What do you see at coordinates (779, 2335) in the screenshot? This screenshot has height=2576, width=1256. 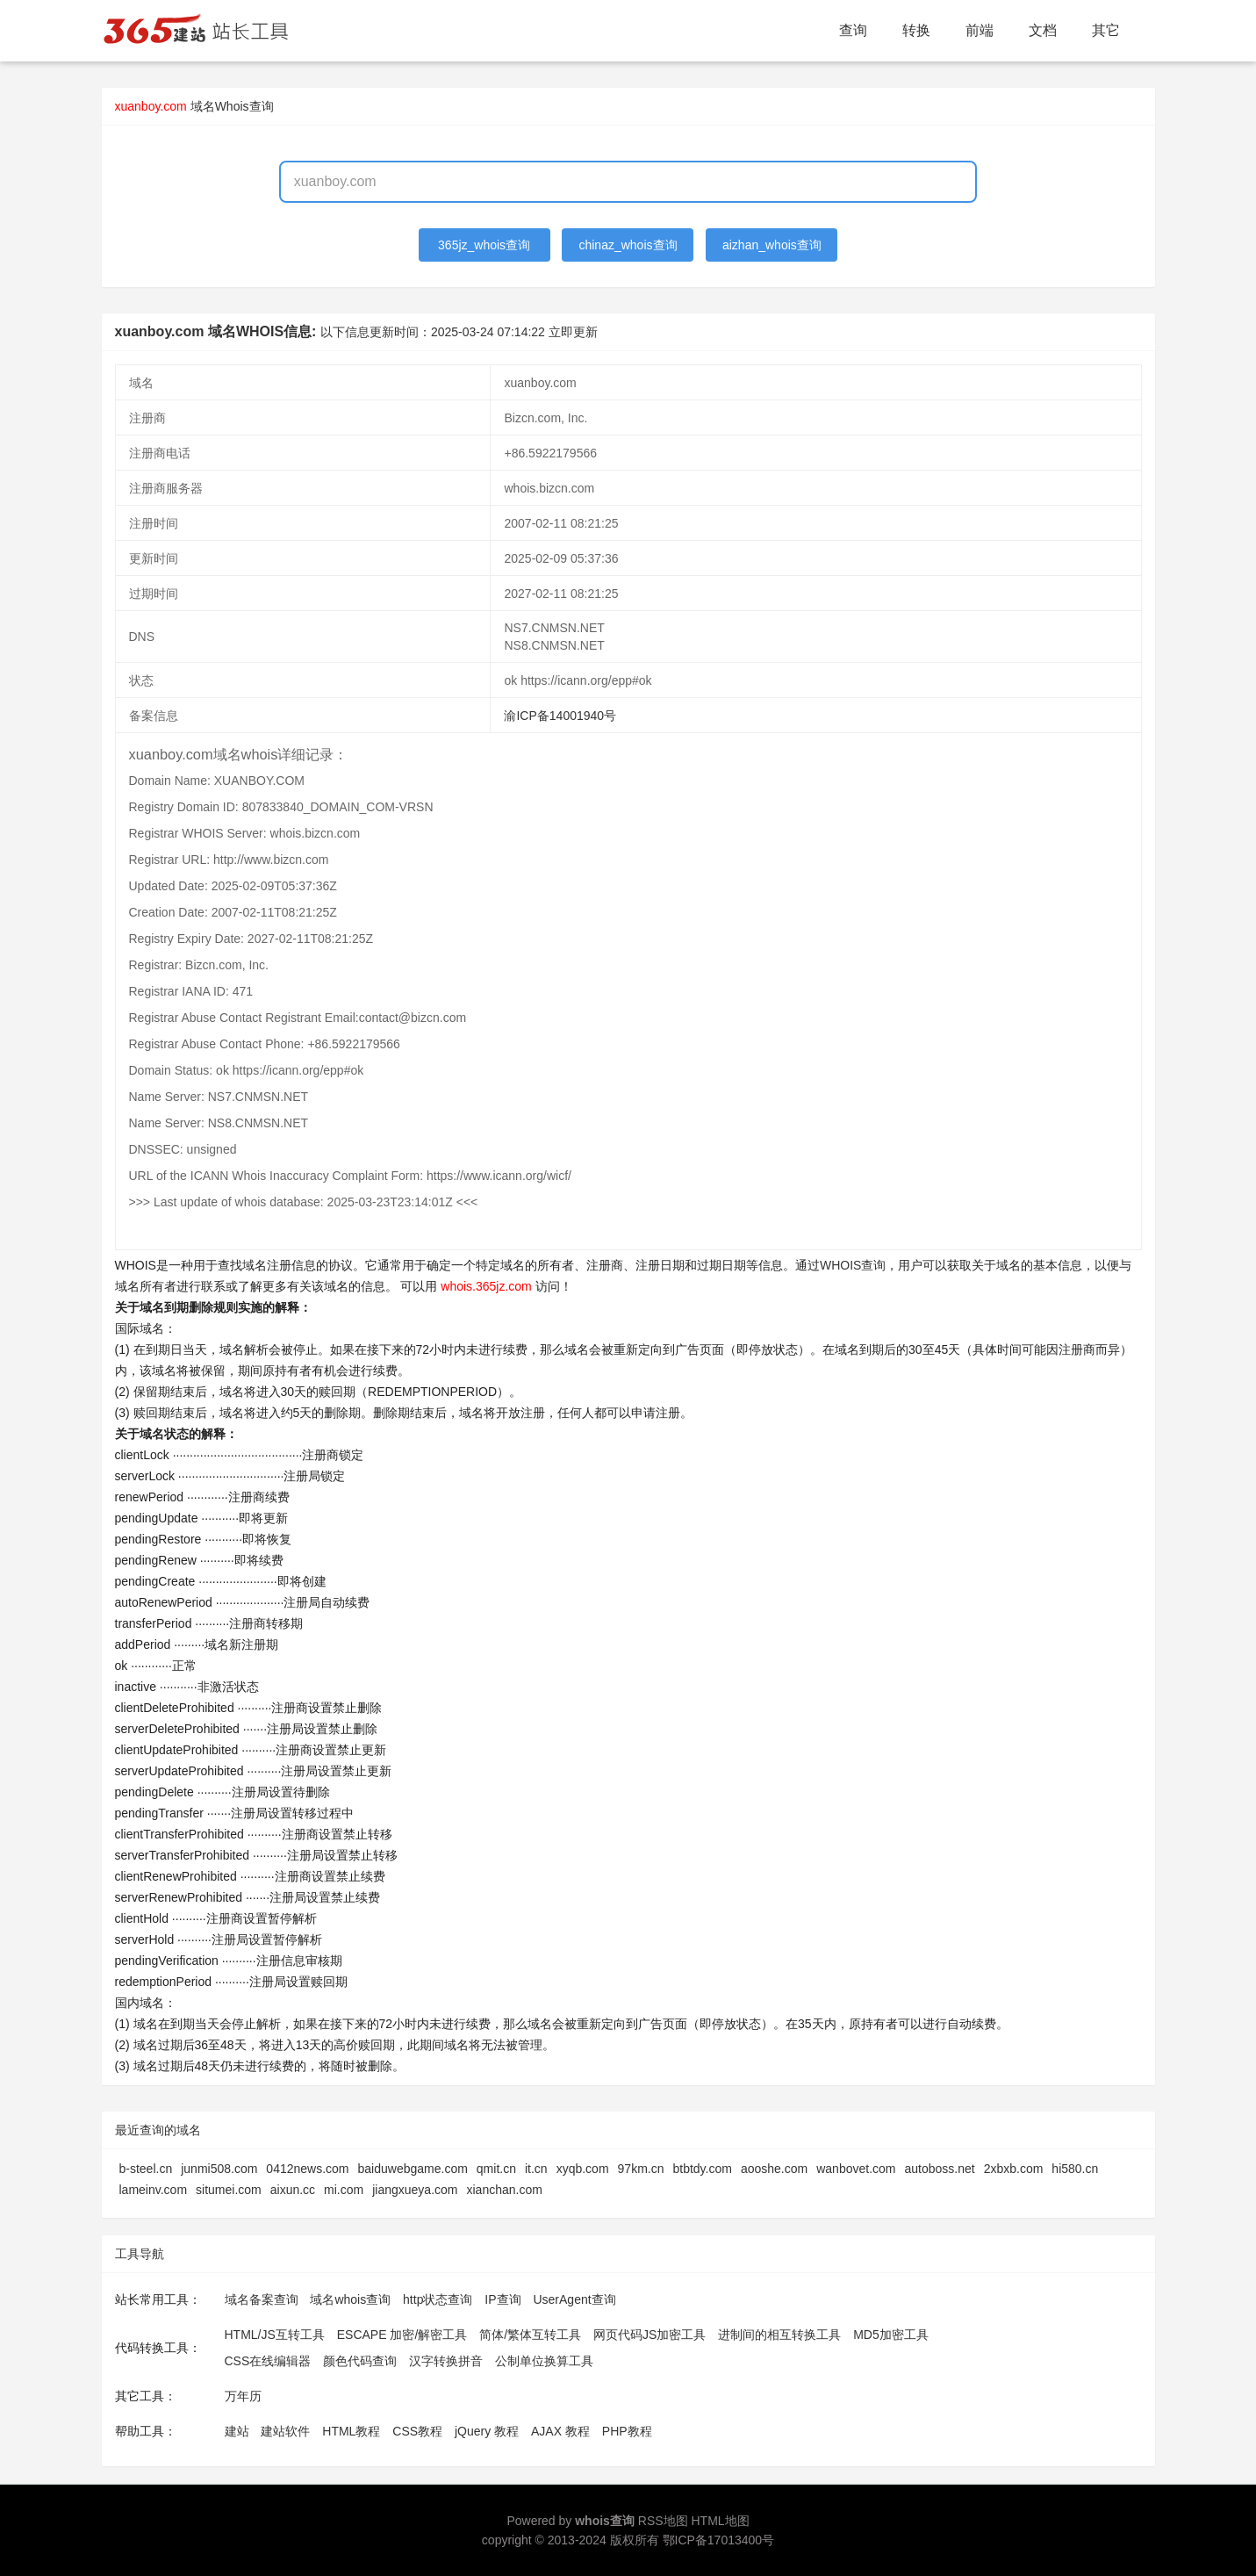 I see `进制间的相互转换工具` at bounding box center [779, 2335].